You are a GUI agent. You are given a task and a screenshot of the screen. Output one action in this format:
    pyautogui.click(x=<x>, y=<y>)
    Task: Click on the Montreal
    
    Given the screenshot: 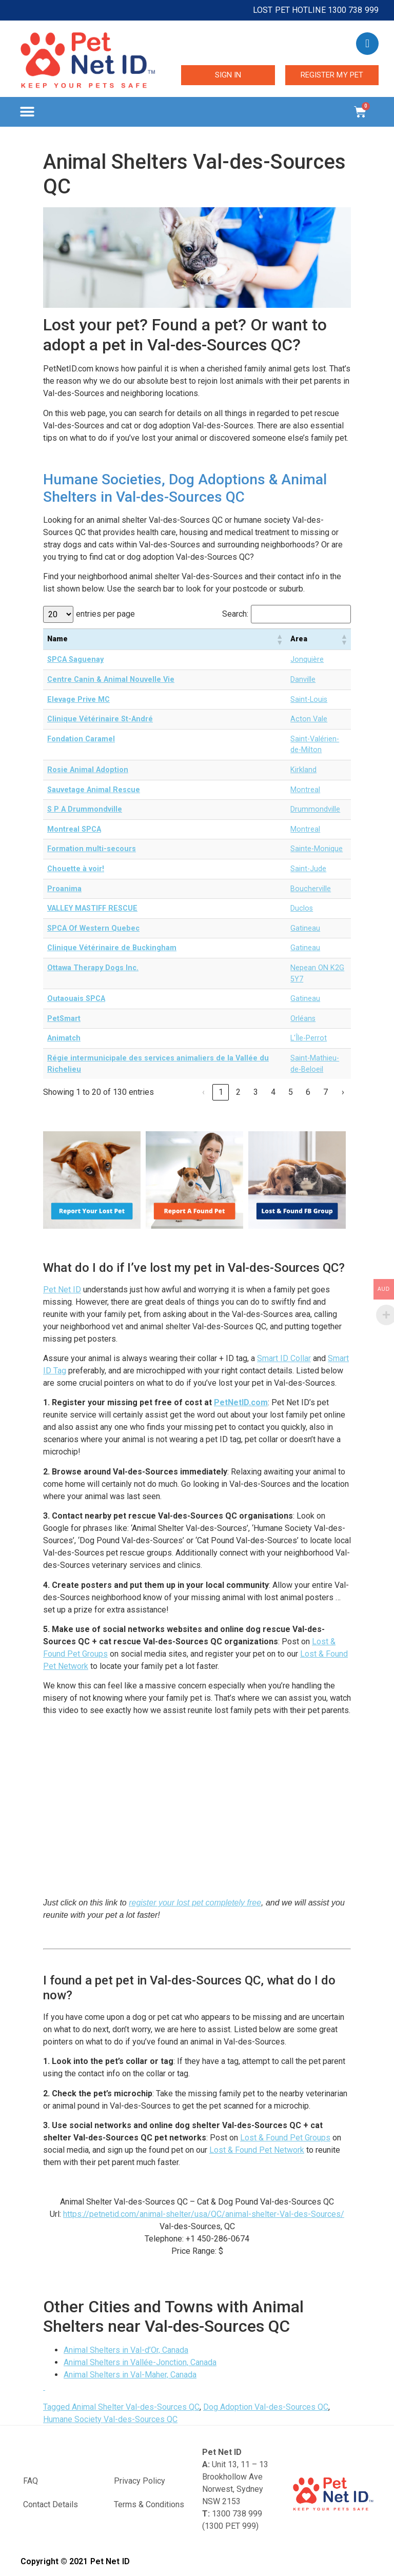 What is the action you would take?
    pyautogui.click(x=305, y=789)
    